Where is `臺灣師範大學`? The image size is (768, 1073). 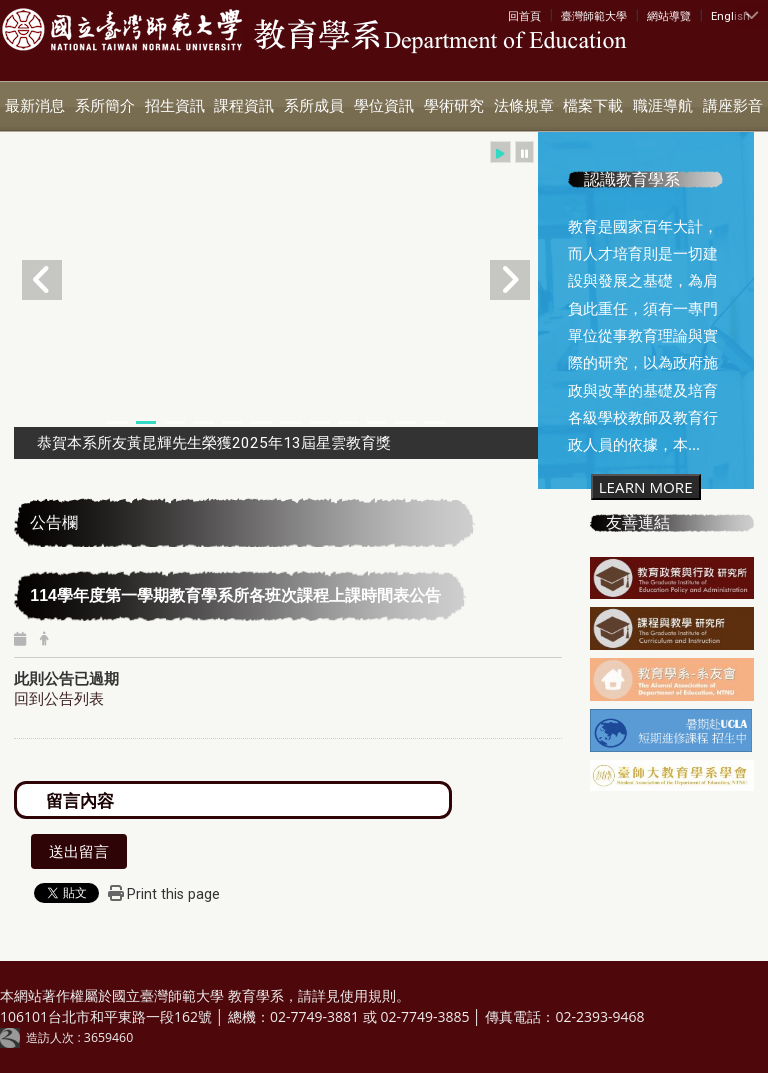 臺灣師範大學 is located at coordinates (594, 16).